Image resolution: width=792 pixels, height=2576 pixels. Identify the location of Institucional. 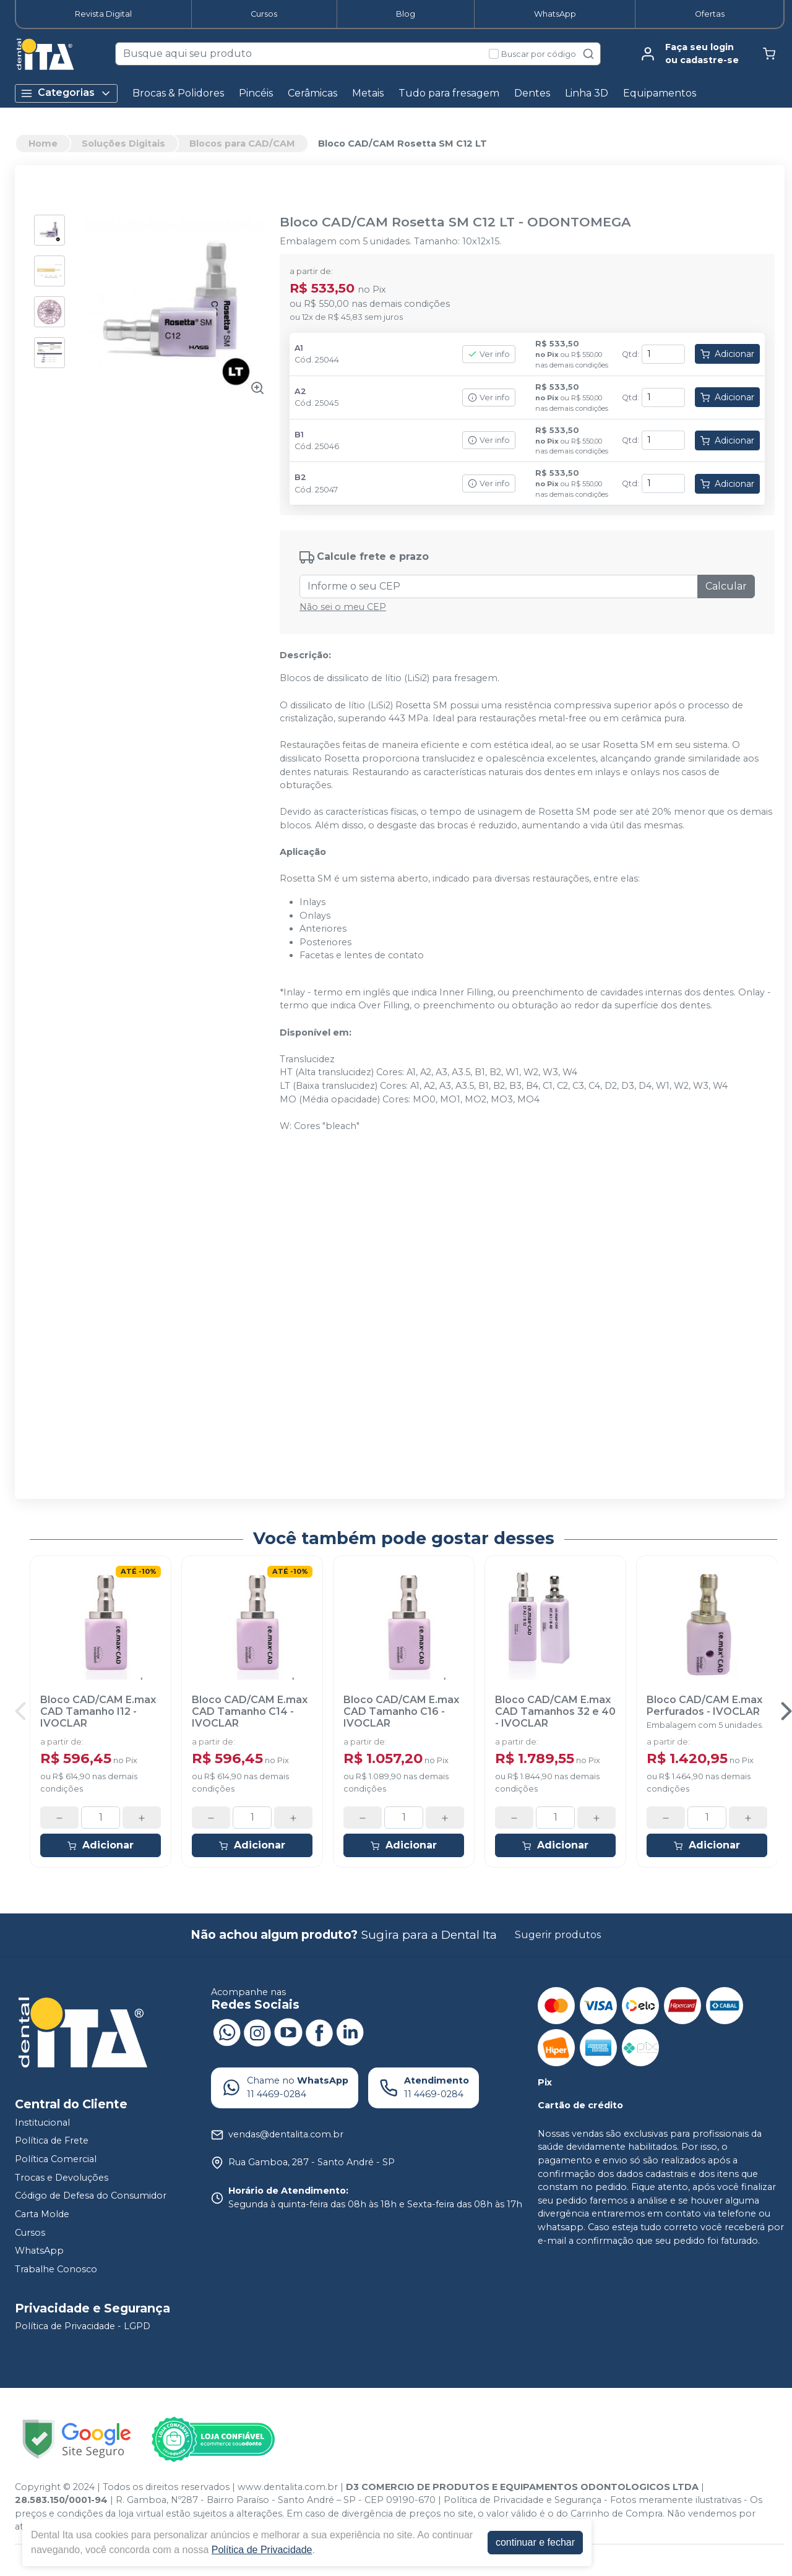
(42, 2122).